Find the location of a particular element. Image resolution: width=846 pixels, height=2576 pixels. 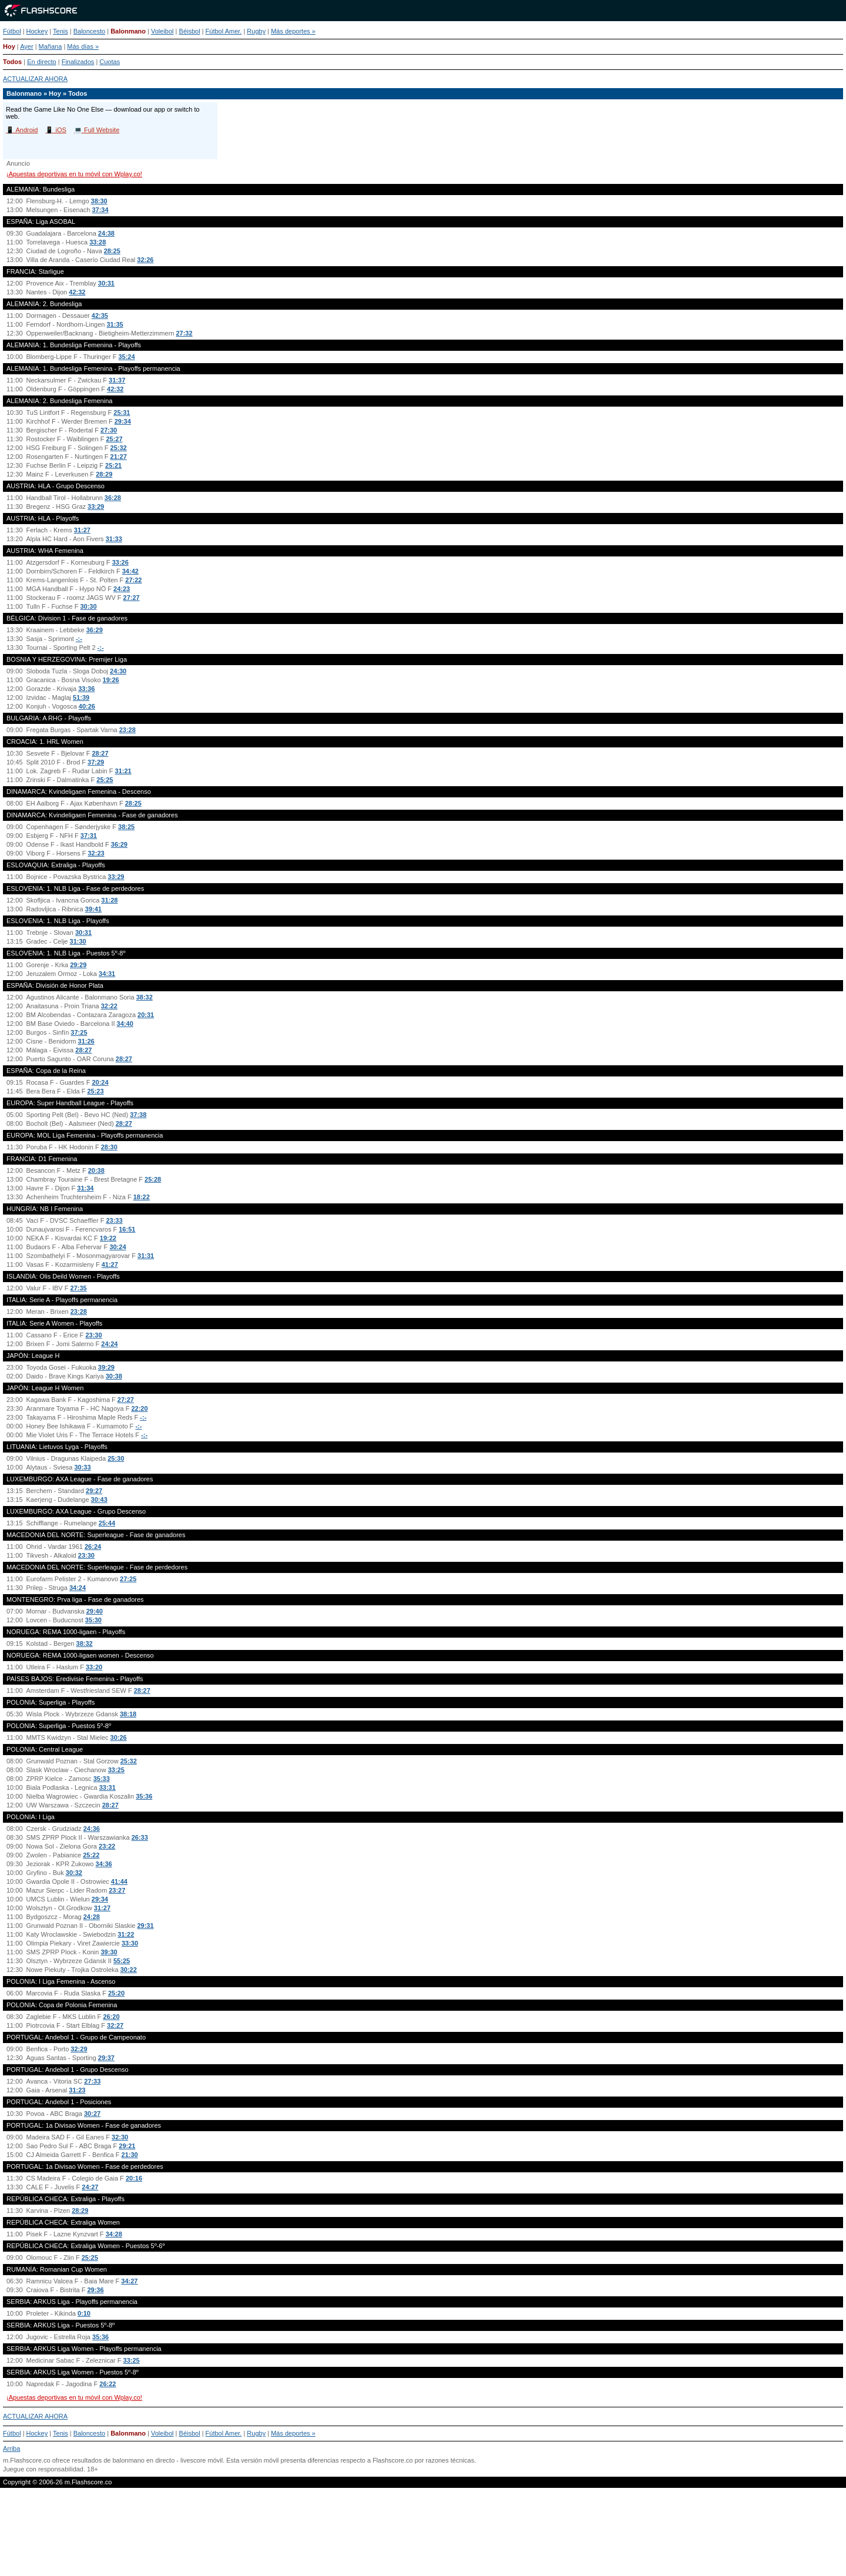

24:38 is located at coordinates (106, 233).